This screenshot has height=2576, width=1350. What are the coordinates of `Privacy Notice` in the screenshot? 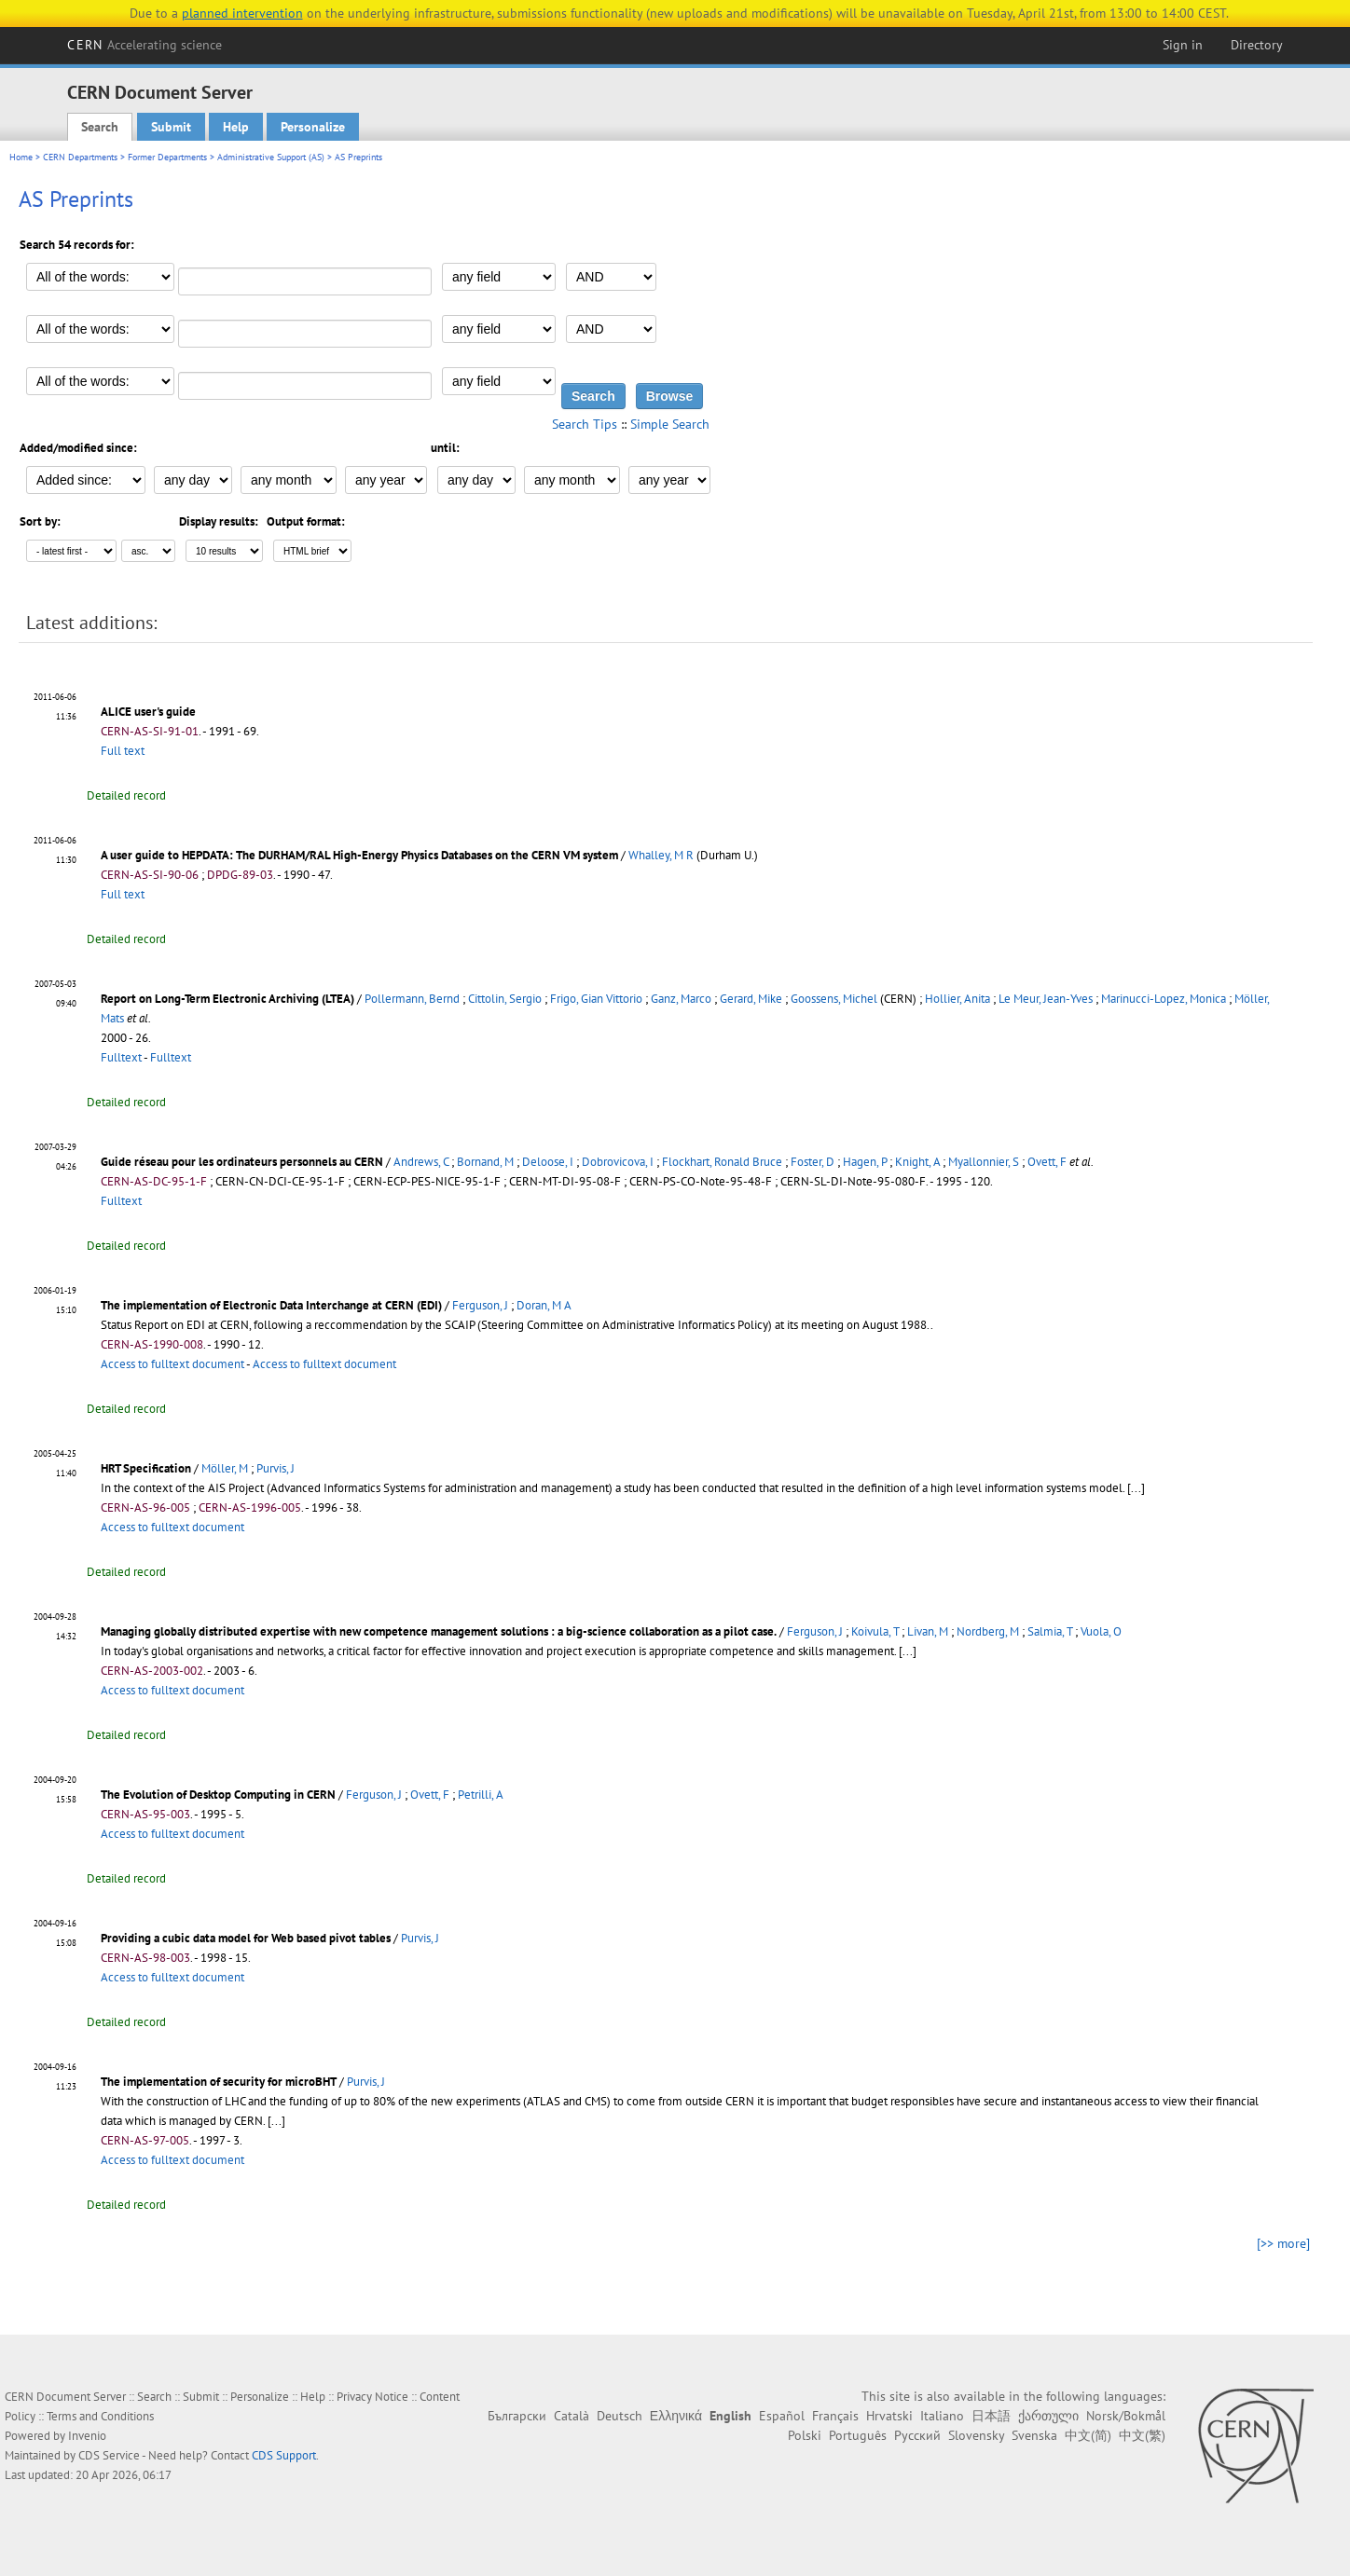 It's located at (372, 2397).